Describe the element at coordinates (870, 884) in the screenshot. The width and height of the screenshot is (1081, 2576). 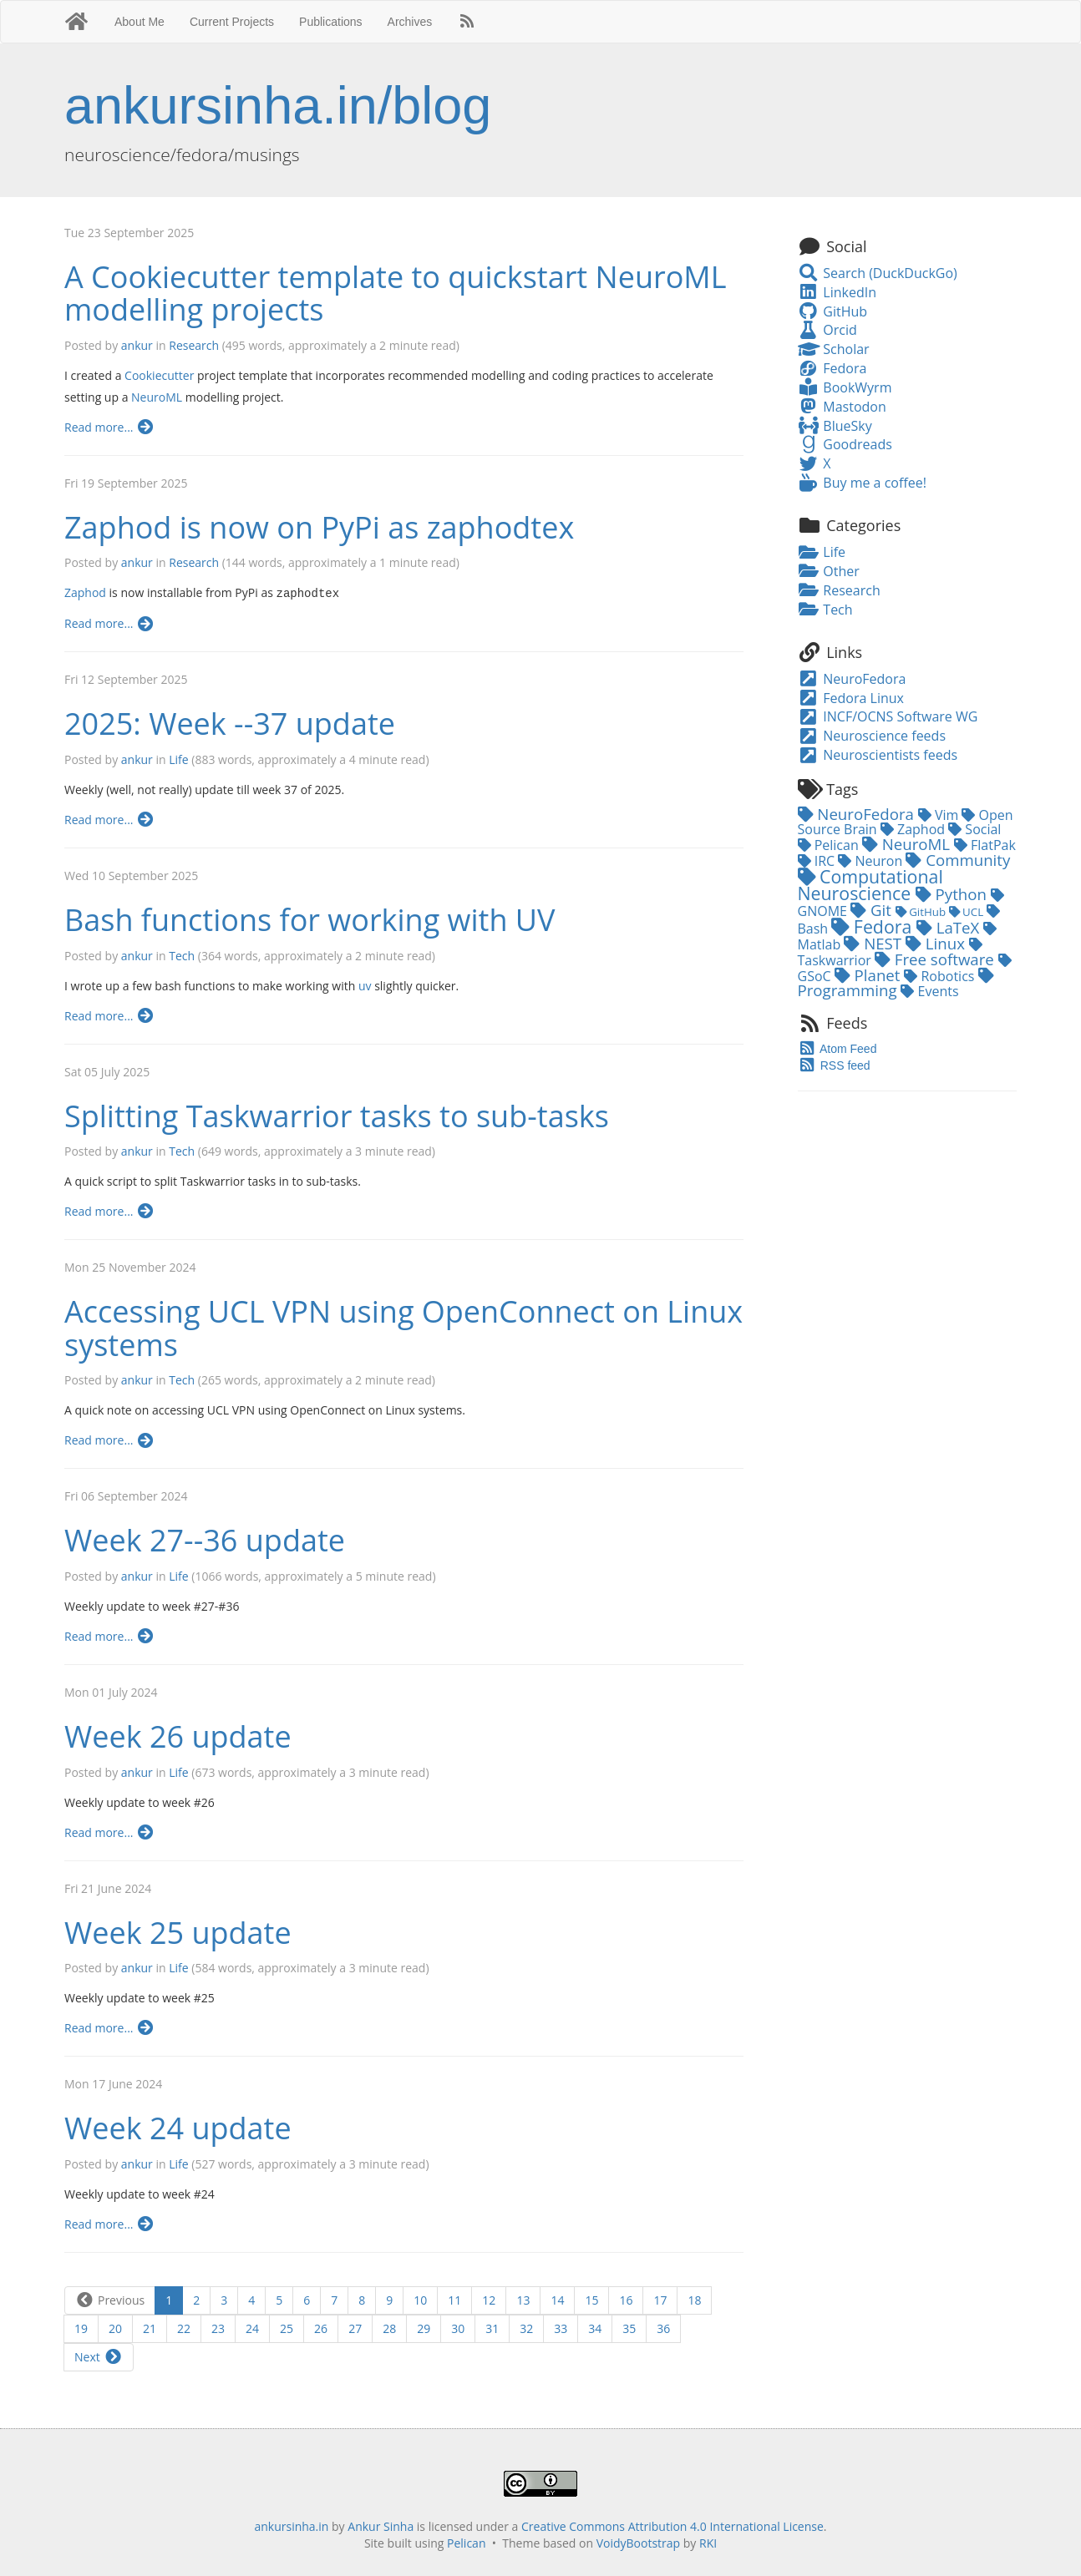
I see `Computational Neuroscience` at that location.